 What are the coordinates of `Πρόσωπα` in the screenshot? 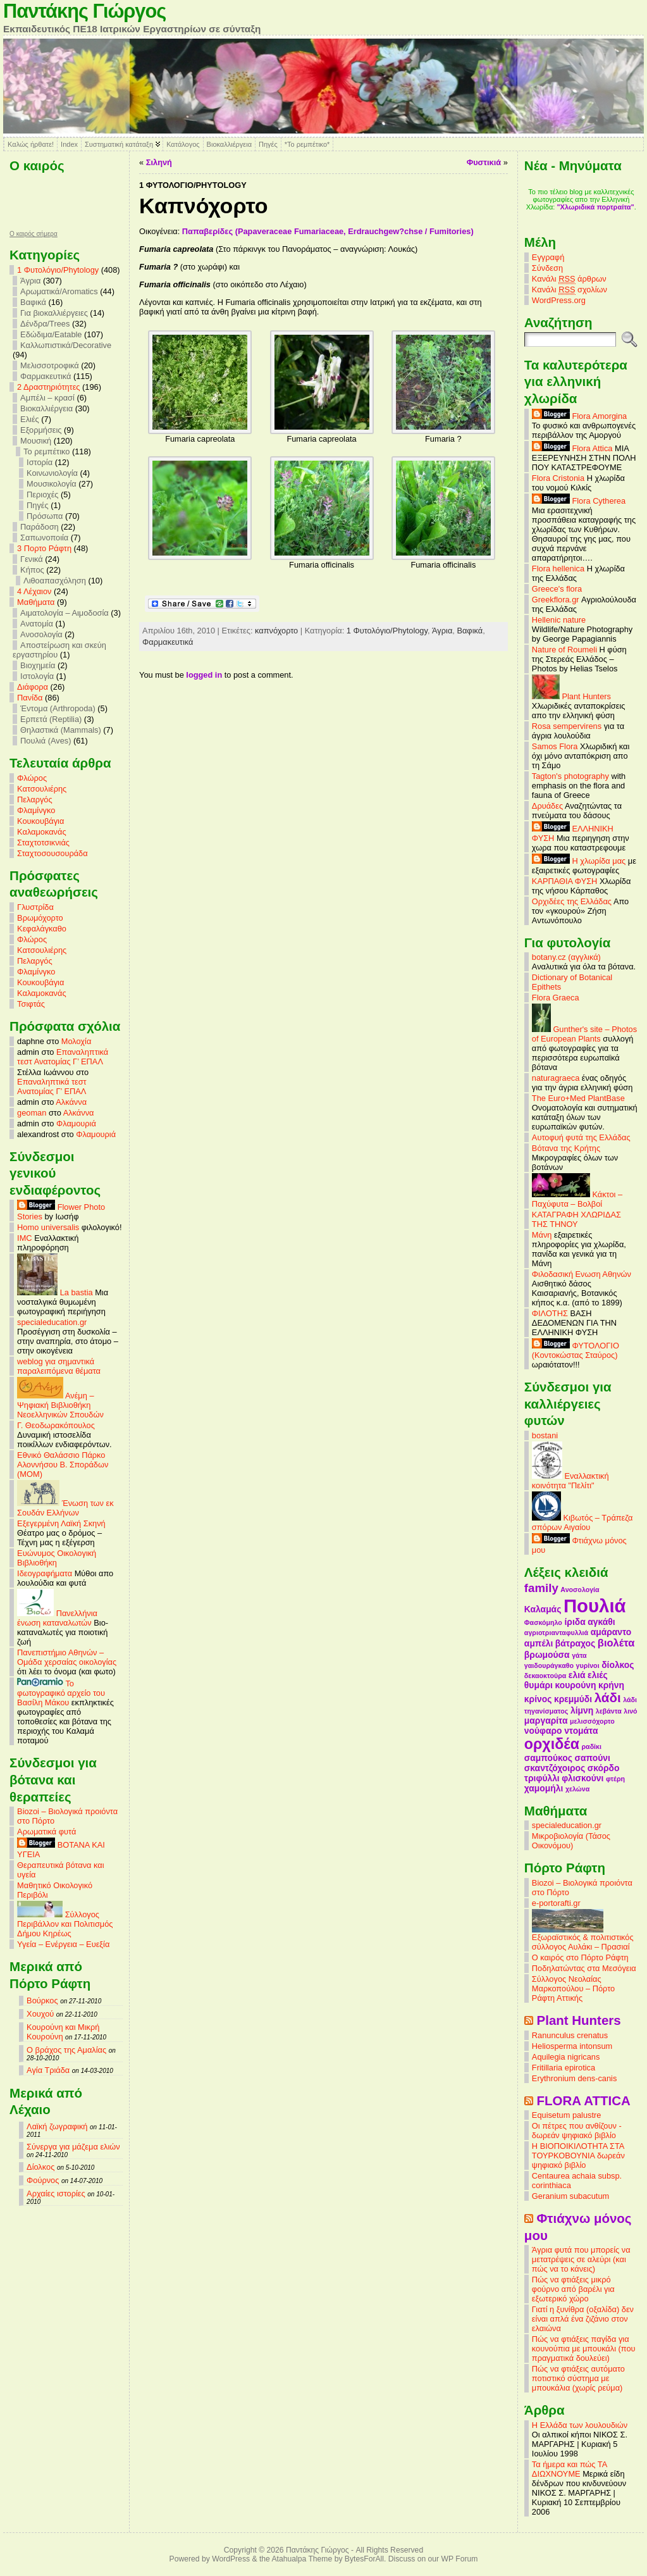 It's located at (45, 516).